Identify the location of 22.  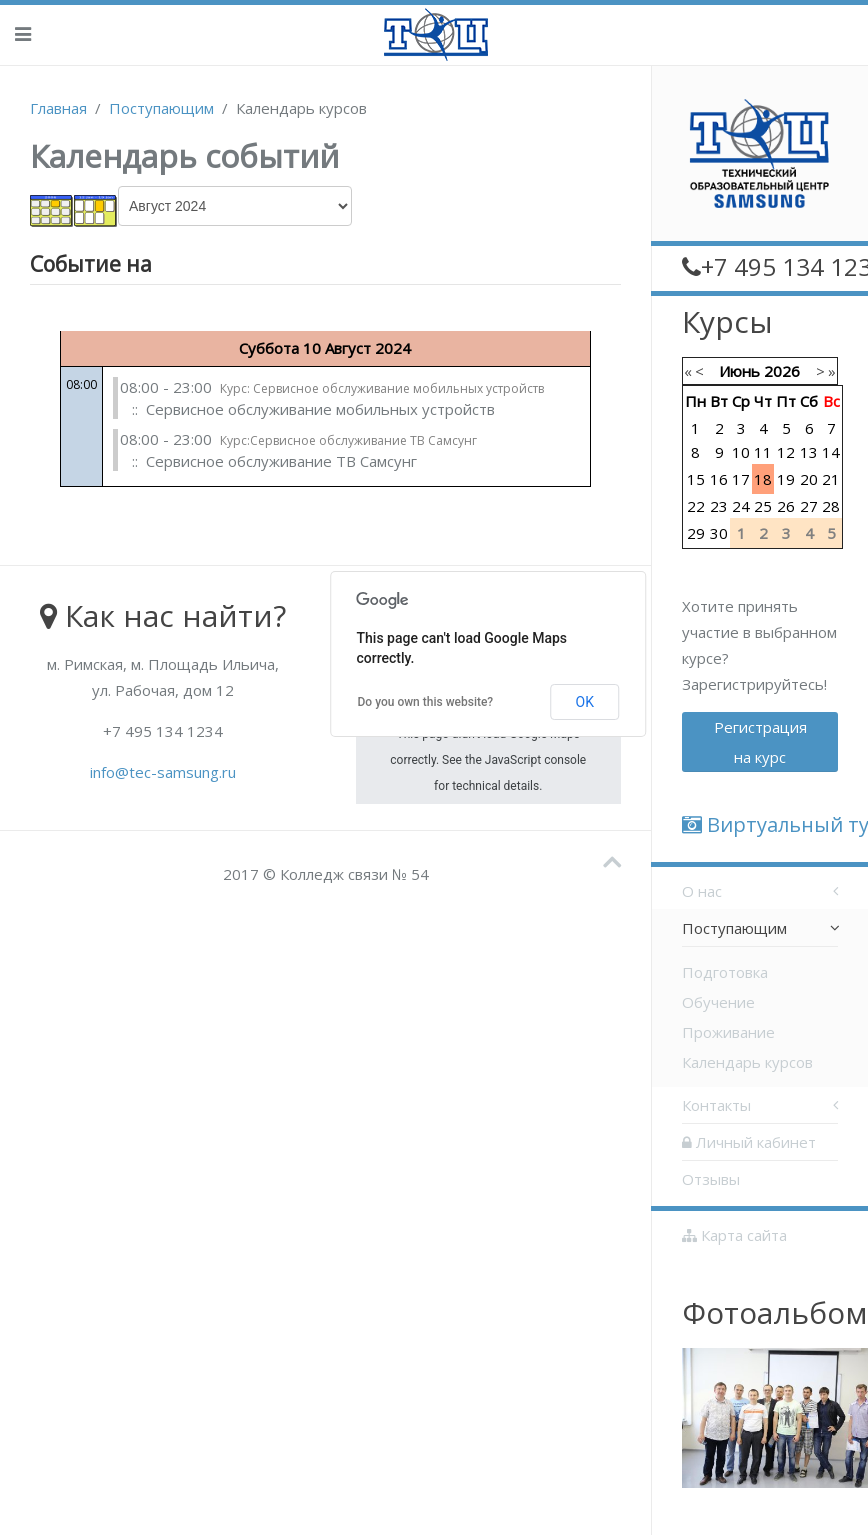
(696, 506).